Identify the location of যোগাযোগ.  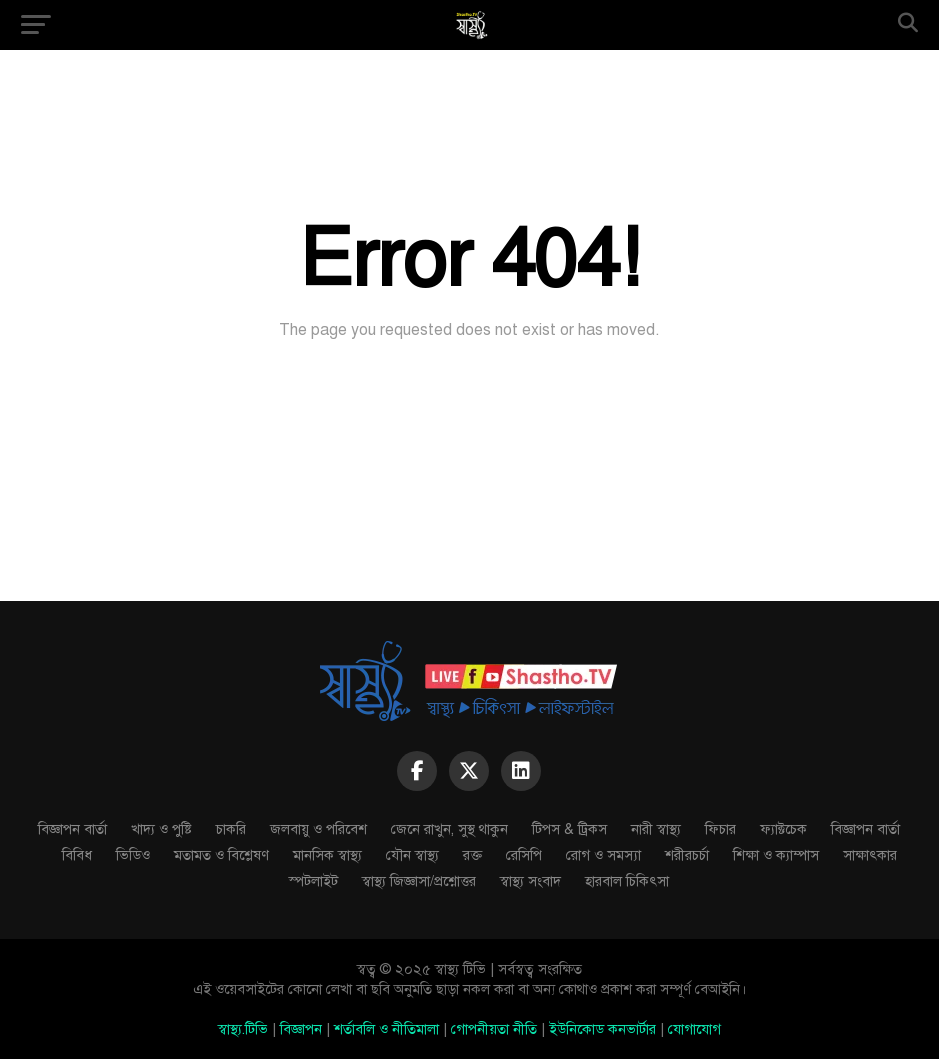
(694, 1029).